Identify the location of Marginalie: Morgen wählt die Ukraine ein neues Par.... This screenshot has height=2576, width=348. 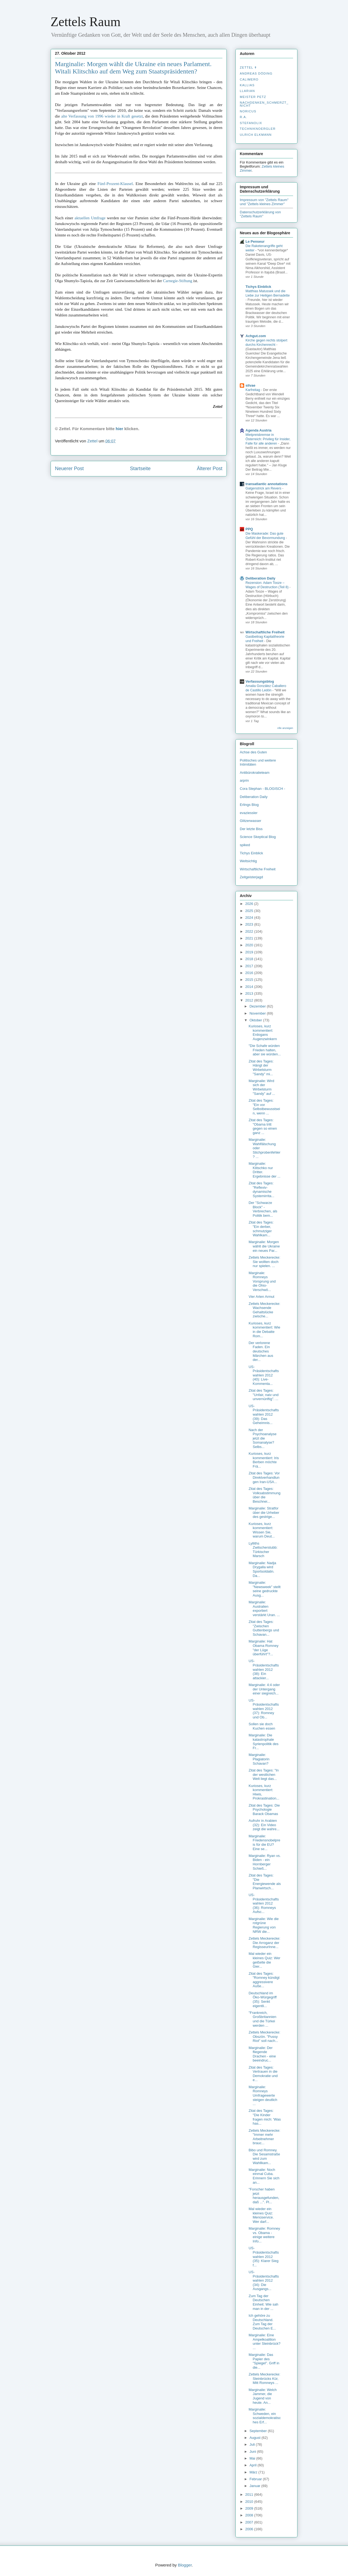
(264, 1246).